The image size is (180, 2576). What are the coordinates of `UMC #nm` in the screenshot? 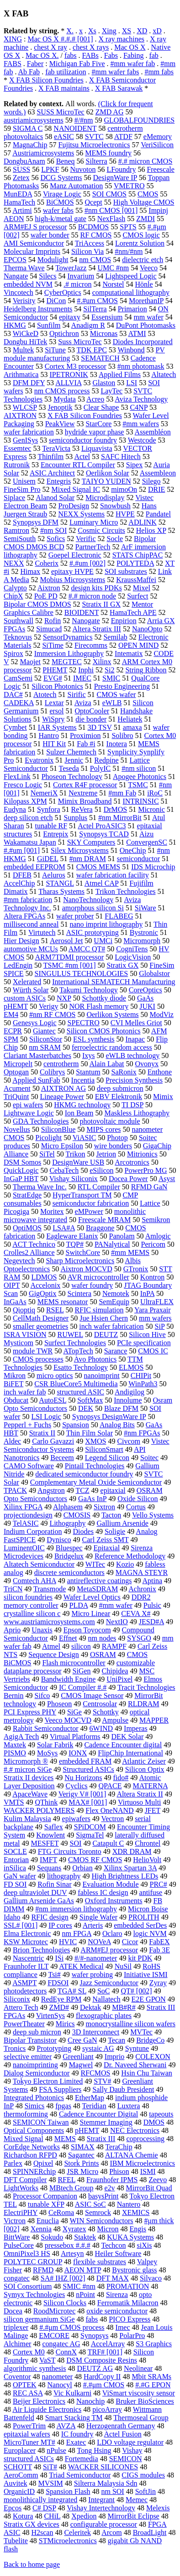 It's located at (113, 268).